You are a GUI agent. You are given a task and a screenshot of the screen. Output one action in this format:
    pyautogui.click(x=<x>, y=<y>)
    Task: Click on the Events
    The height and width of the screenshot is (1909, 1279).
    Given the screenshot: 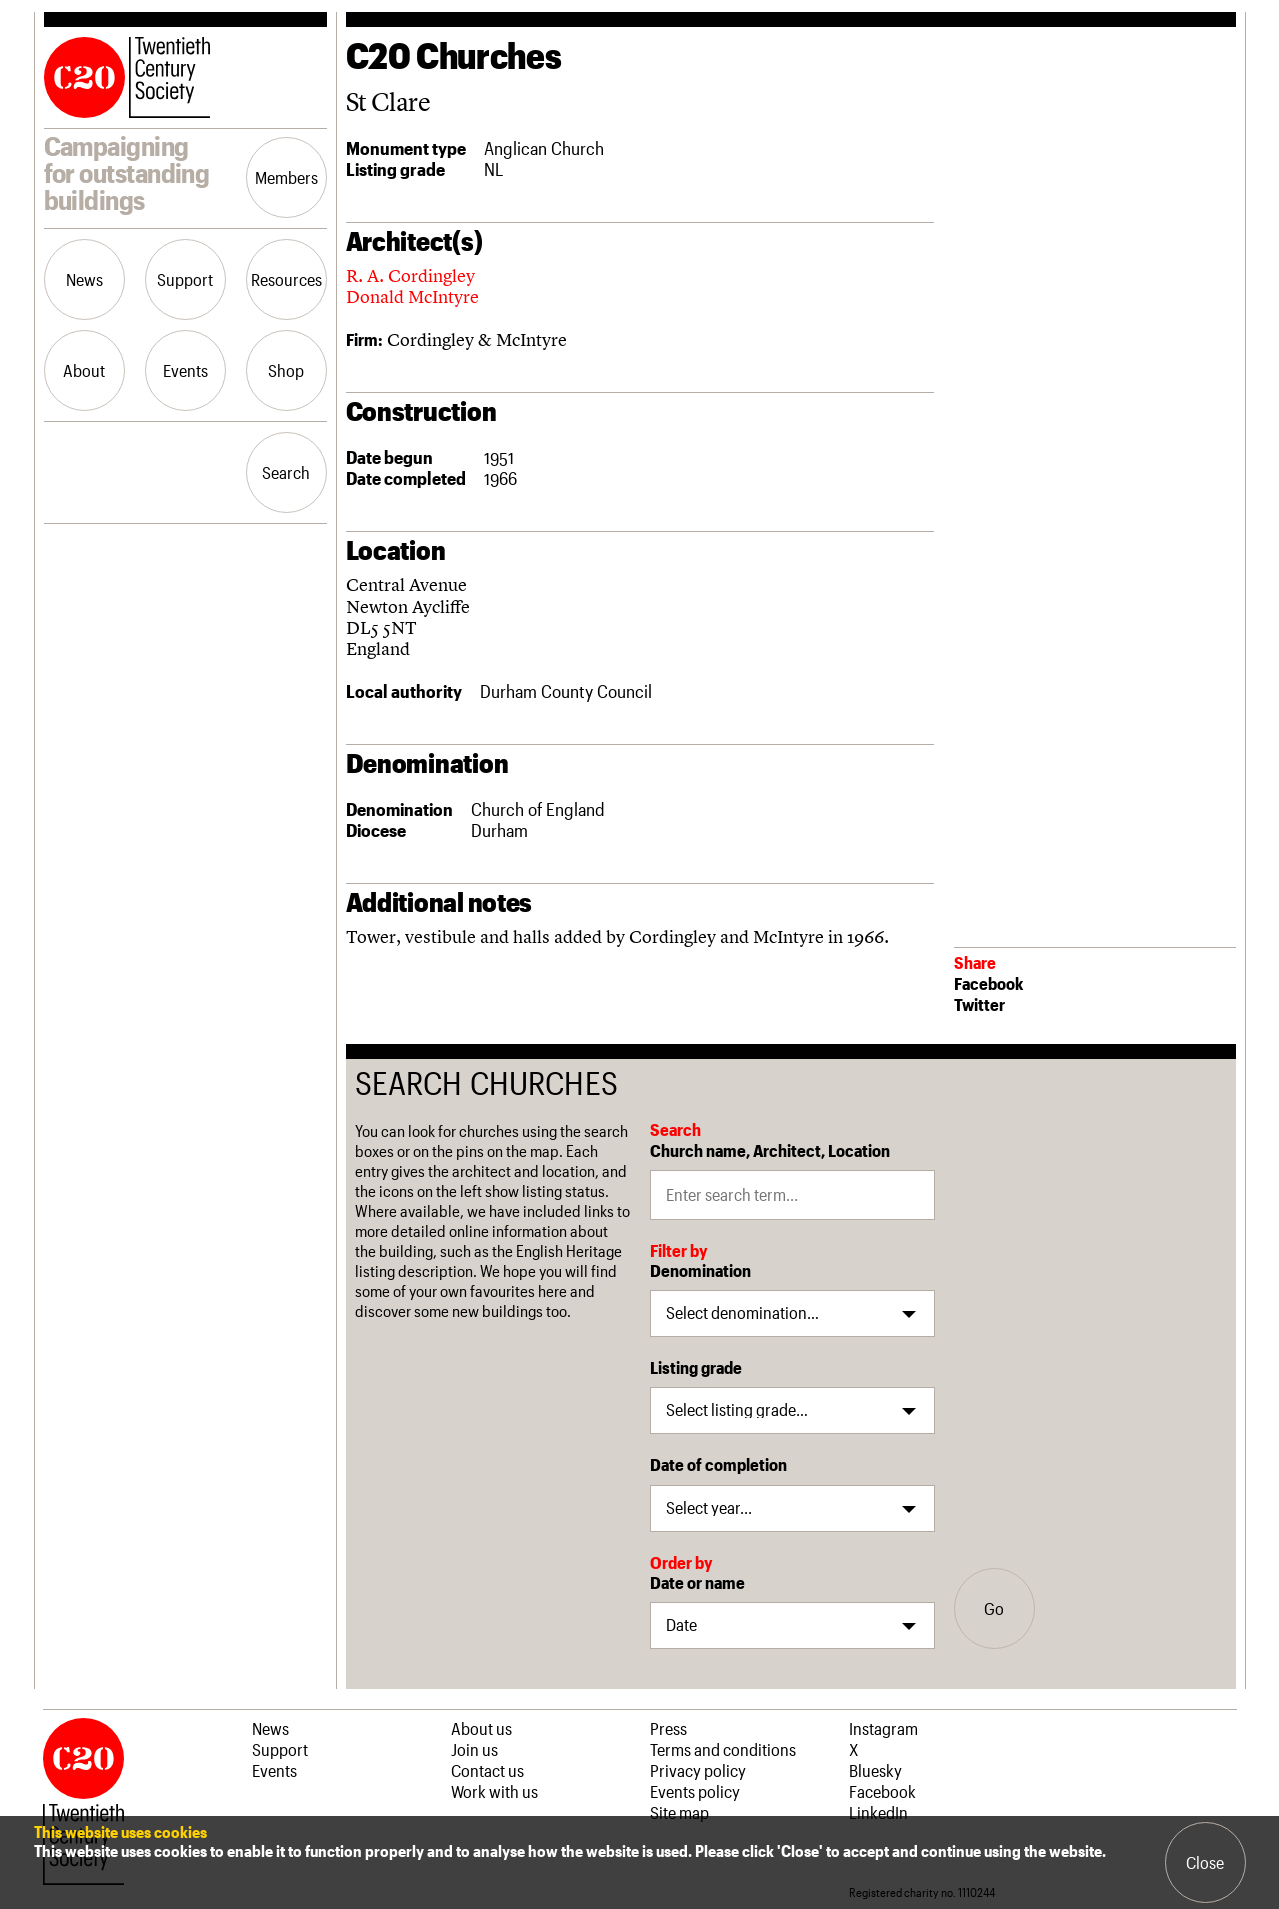 What is the action you would take?
    pyautogui.click(x=185, y=370)
    